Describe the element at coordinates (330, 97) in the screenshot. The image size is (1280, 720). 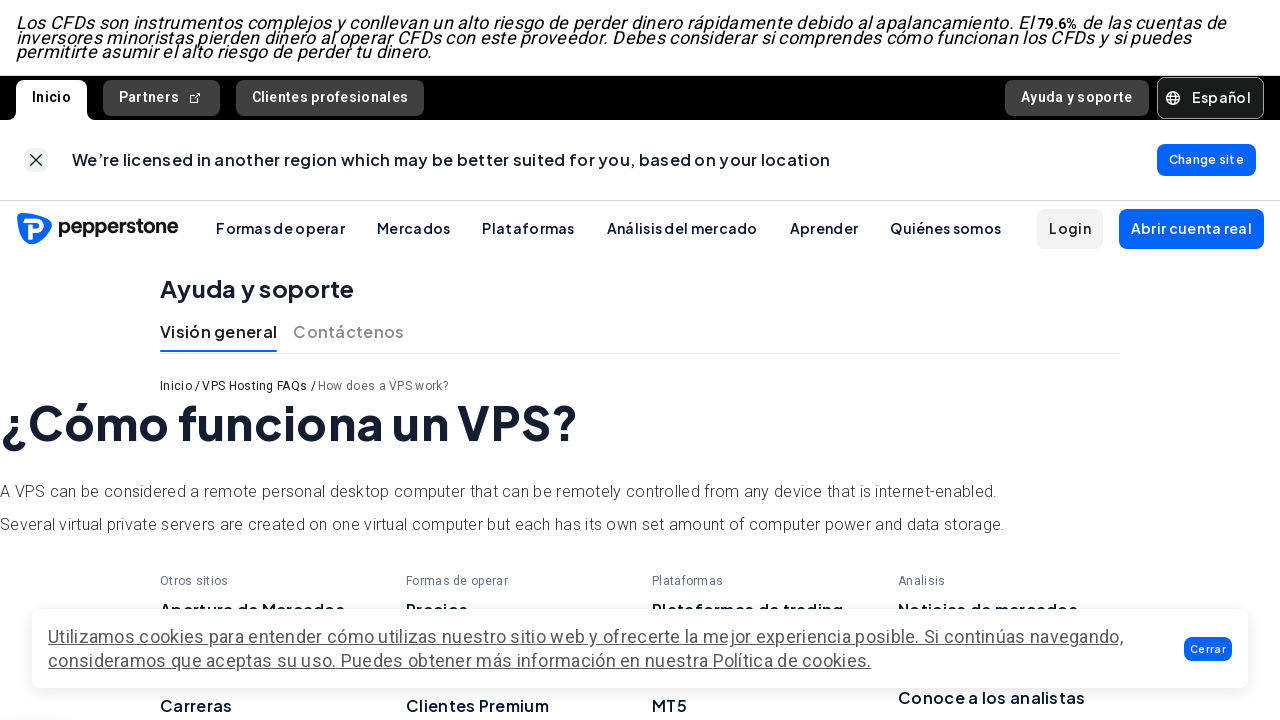
I see `Clientes profesionales` at that location.